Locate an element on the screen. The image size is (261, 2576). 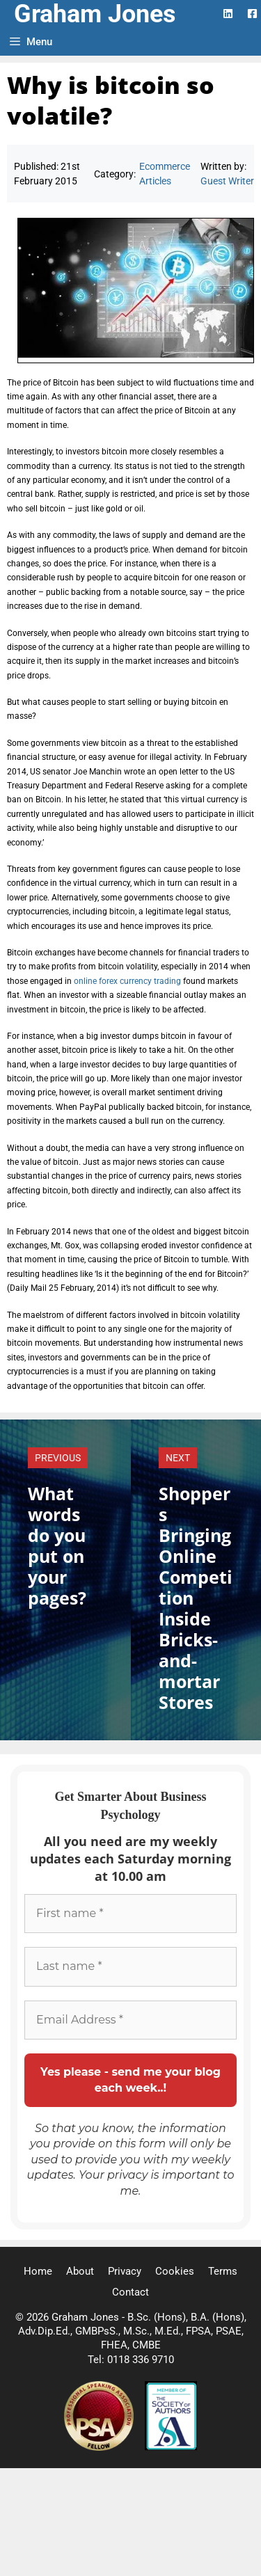
[Facebook Logo] is located at coordinates (252, 13).